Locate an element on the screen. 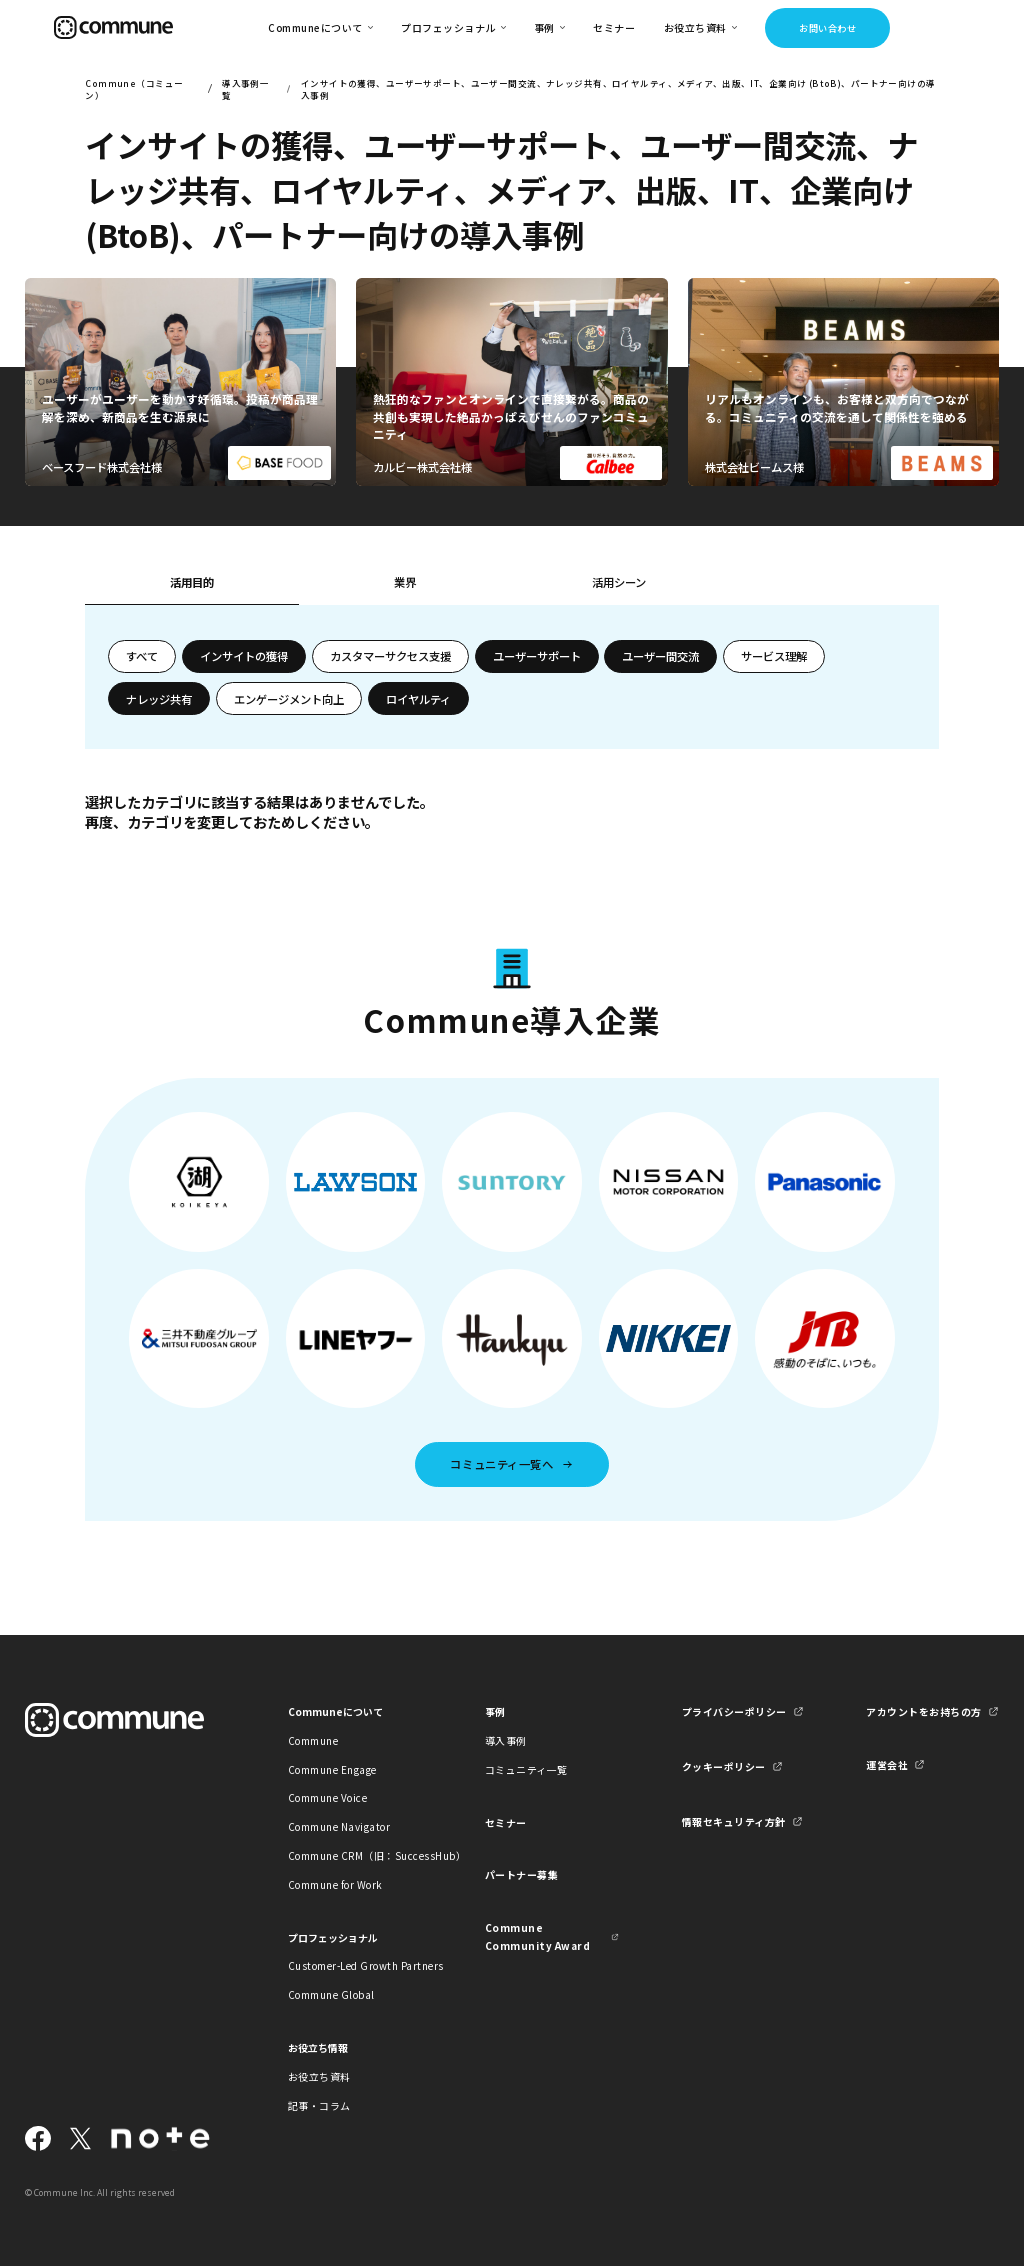  ユーザーサポート is located at coordinates (537, 656).